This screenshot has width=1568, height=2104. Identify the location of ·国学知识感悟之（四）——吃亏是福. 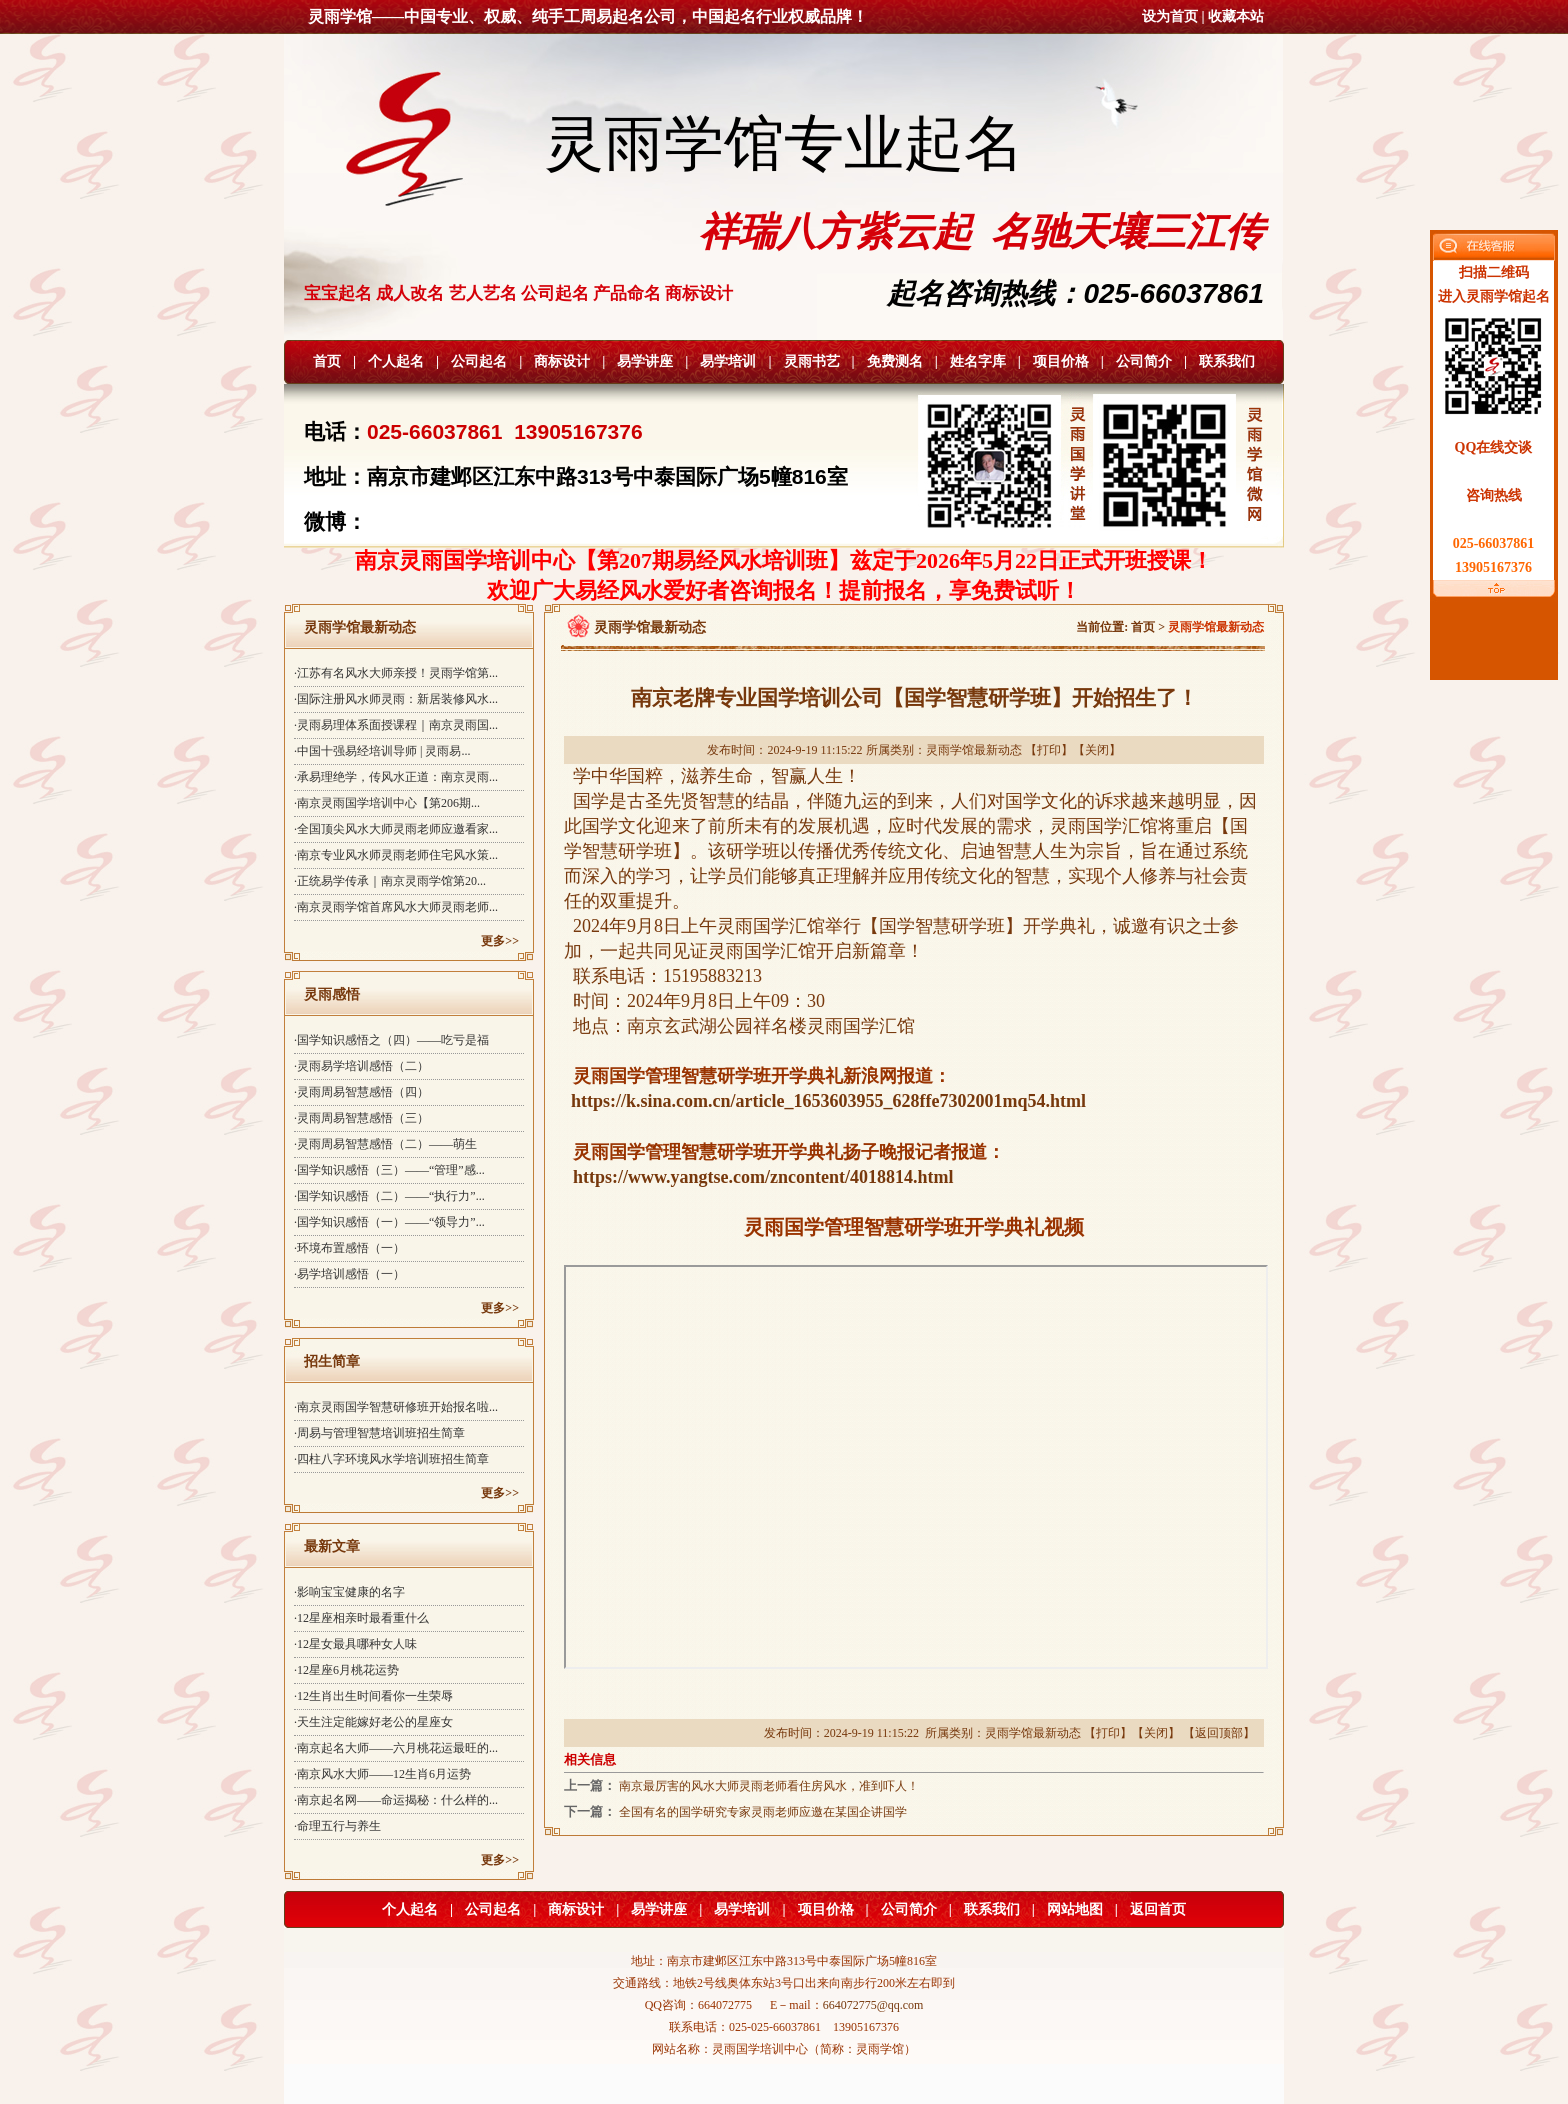
(391, 1040).